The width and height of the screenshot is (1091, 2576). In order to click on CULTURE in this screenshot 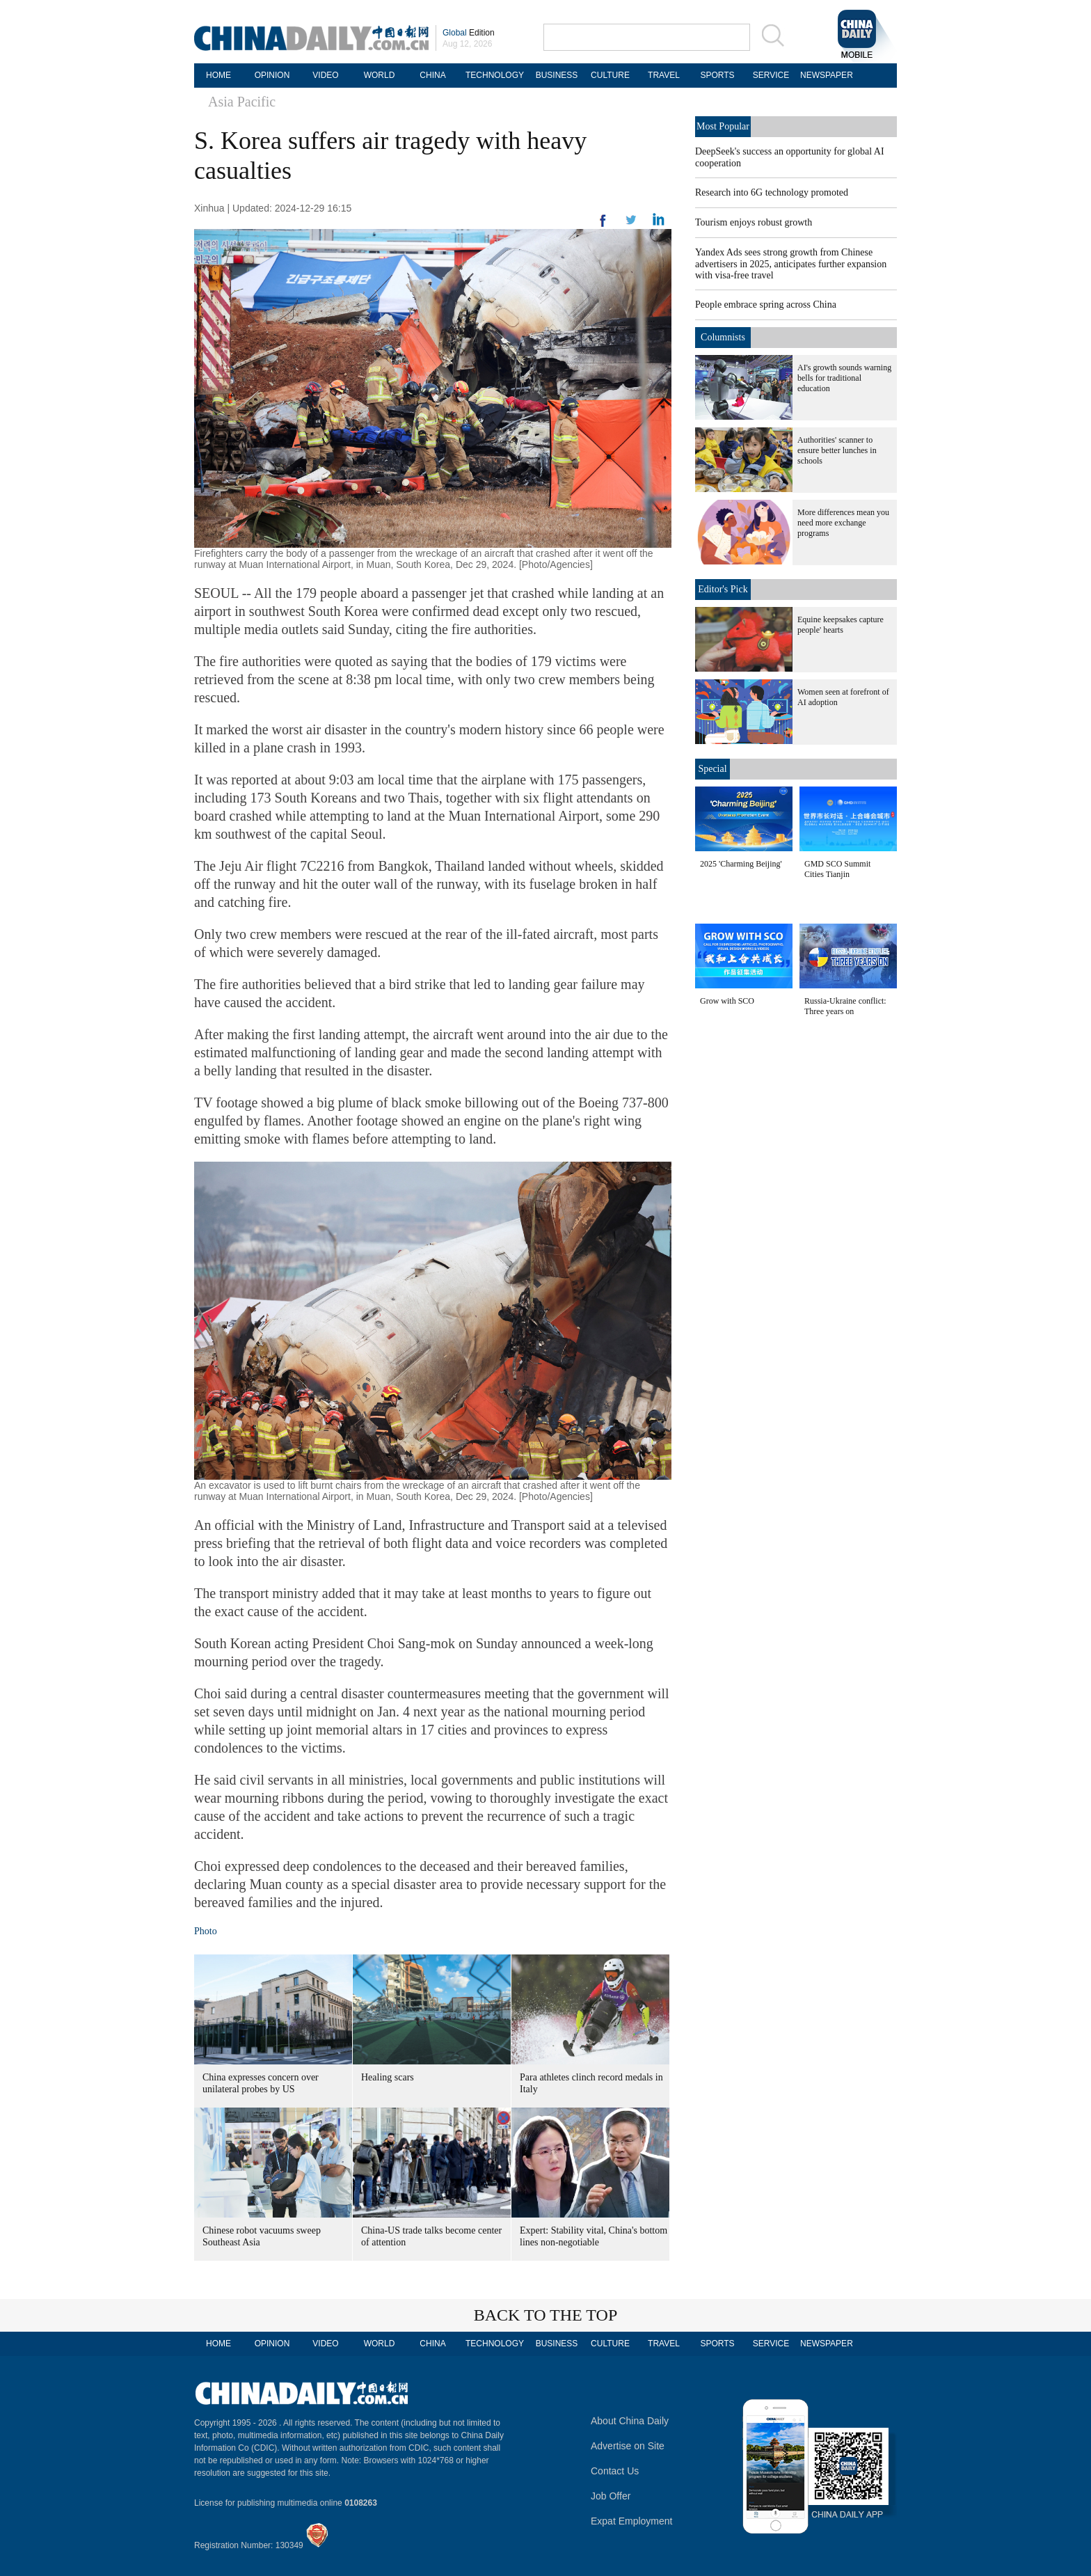, I will do `click(610, 75)`.